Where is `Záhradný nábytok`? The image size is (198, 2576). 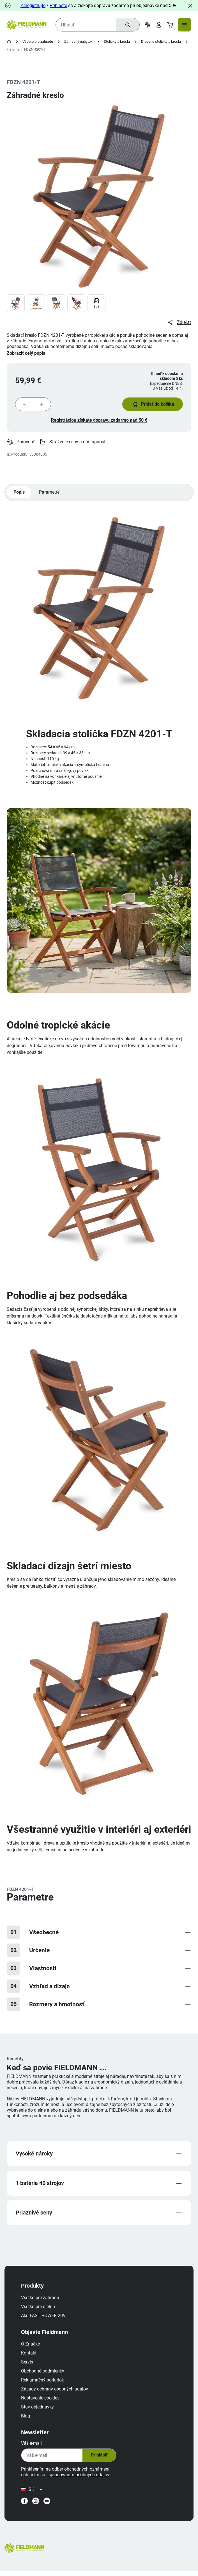 Záhradný nábytok is located at coordinates (78, 41).